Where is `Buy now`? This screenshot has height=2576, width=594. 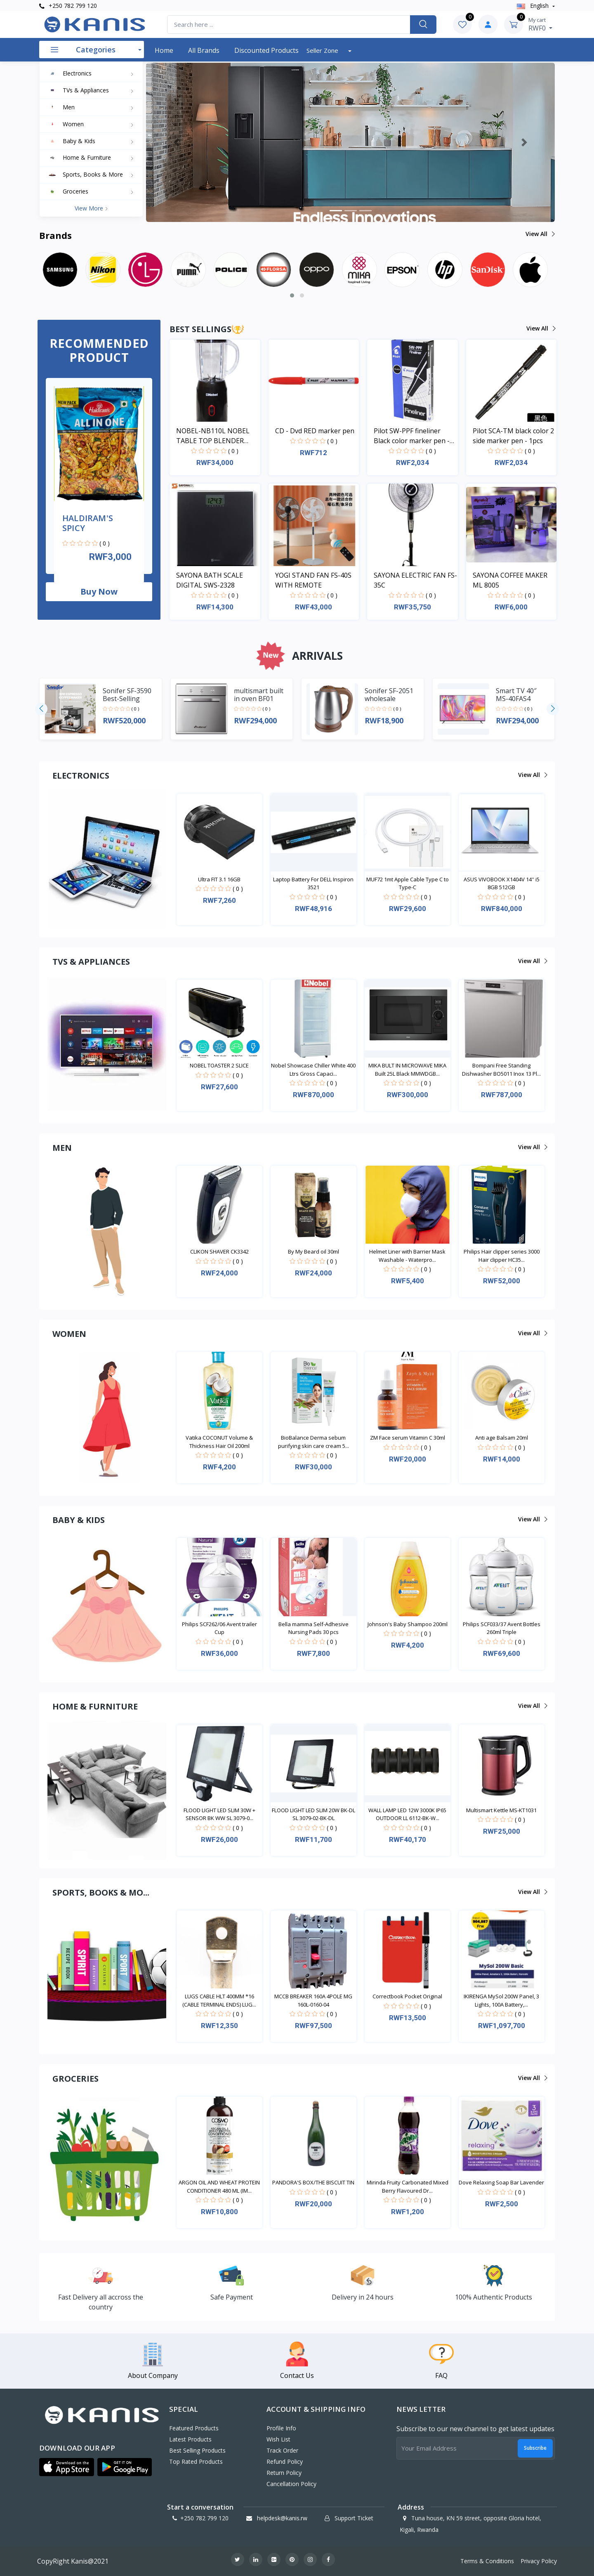
Buy now is located at coordinates (99, 591).